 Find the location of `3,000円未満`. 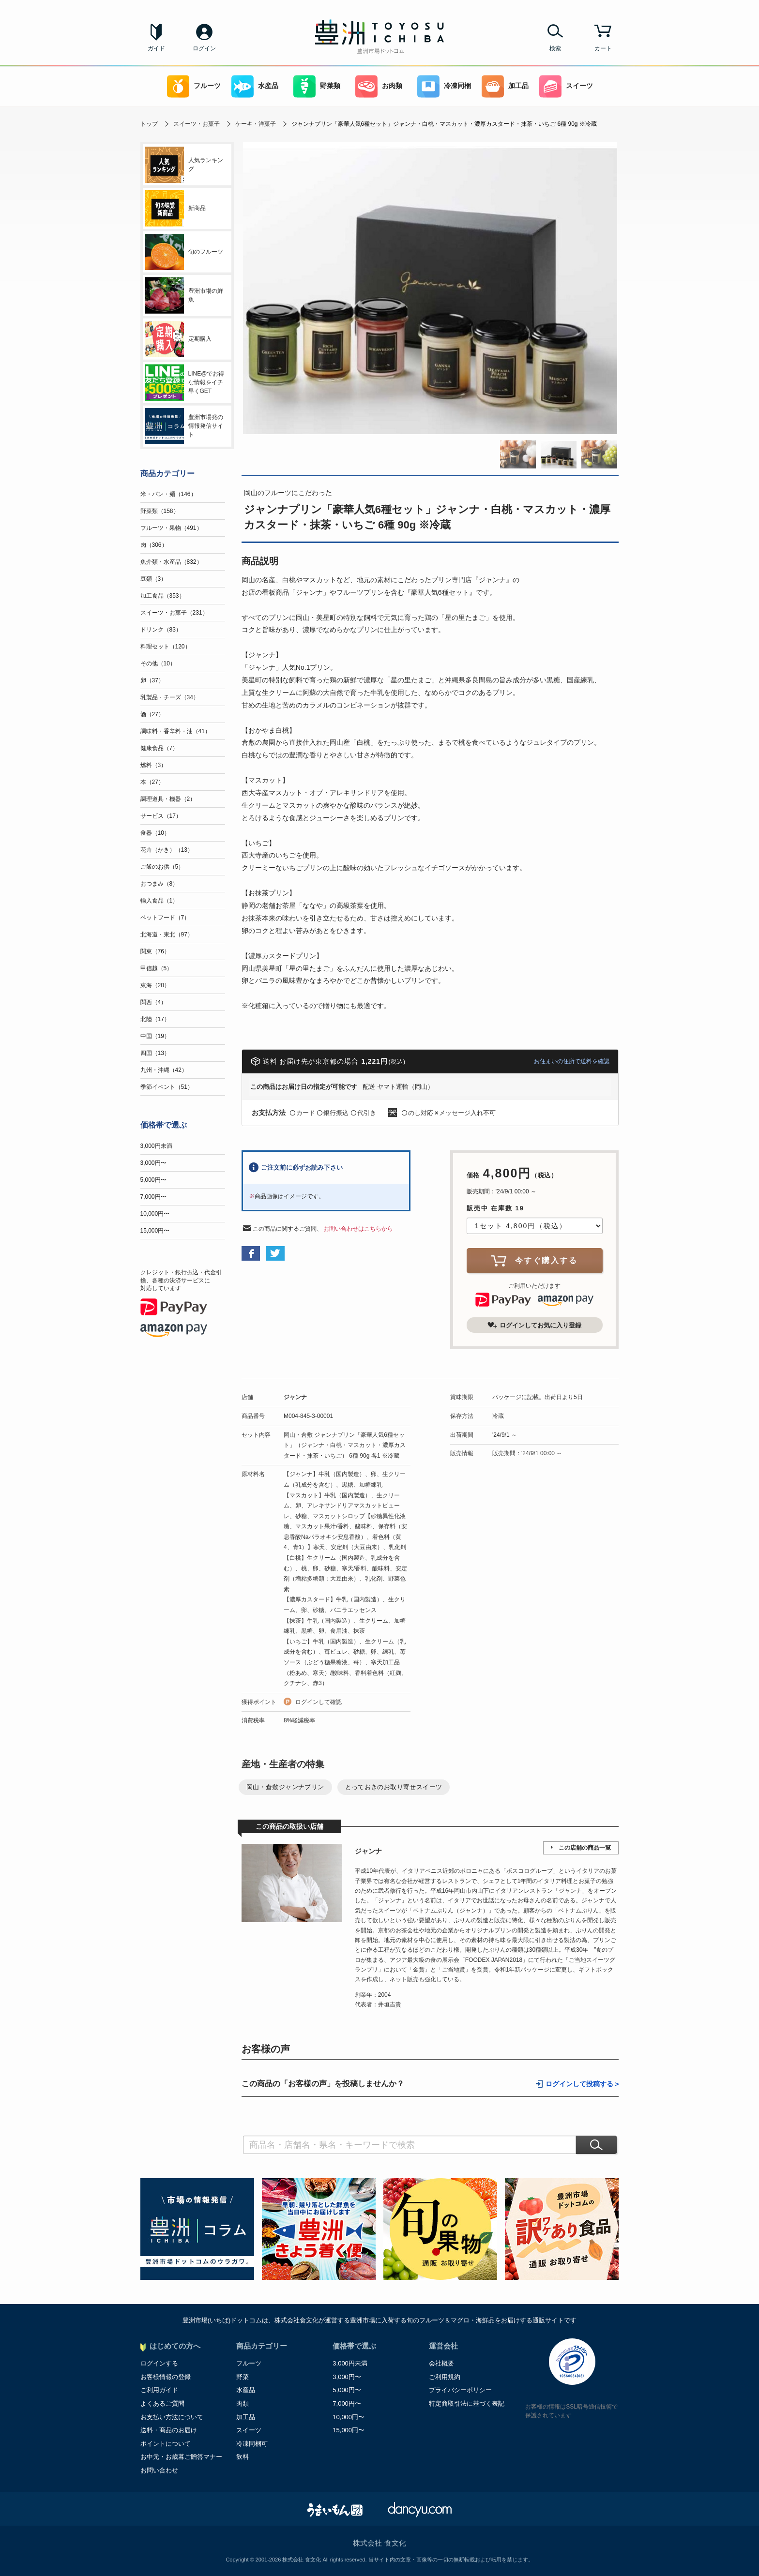

3,000円未満 is located at coordinates (156, 1146).